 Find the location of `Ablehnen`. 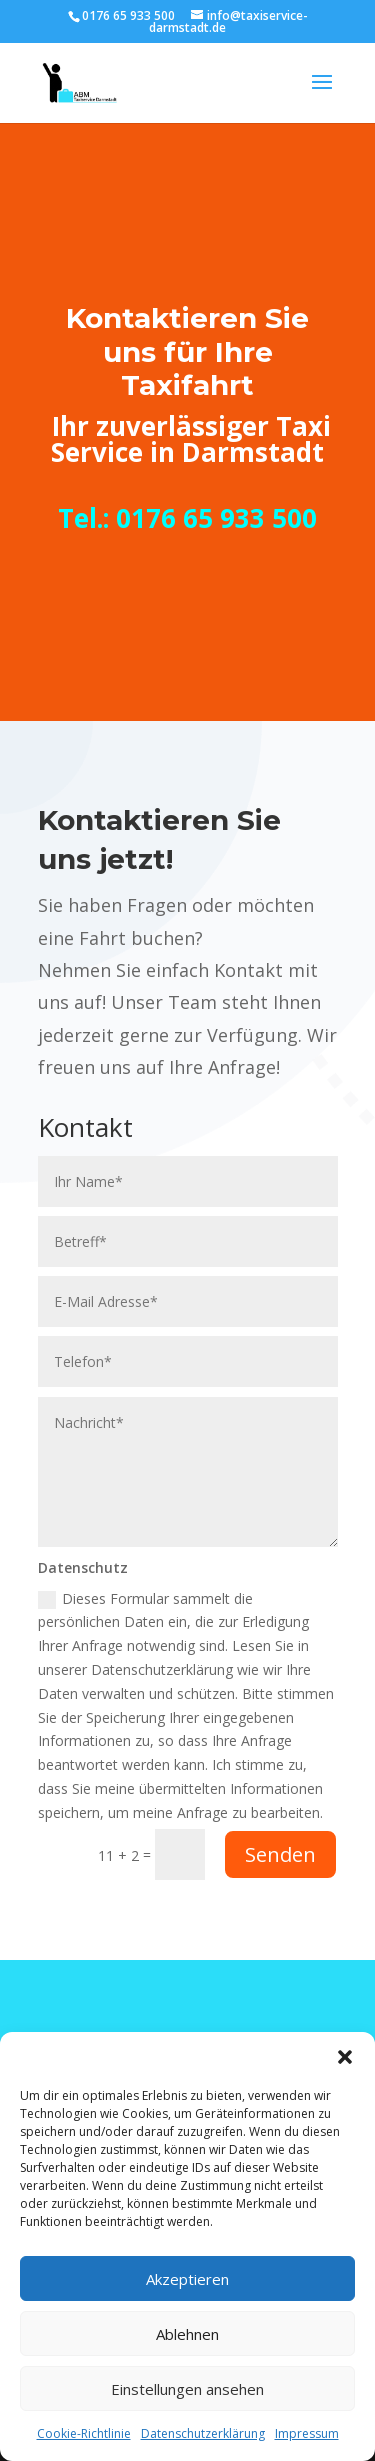

Ablehnen is located at coordinates (187, 2334).